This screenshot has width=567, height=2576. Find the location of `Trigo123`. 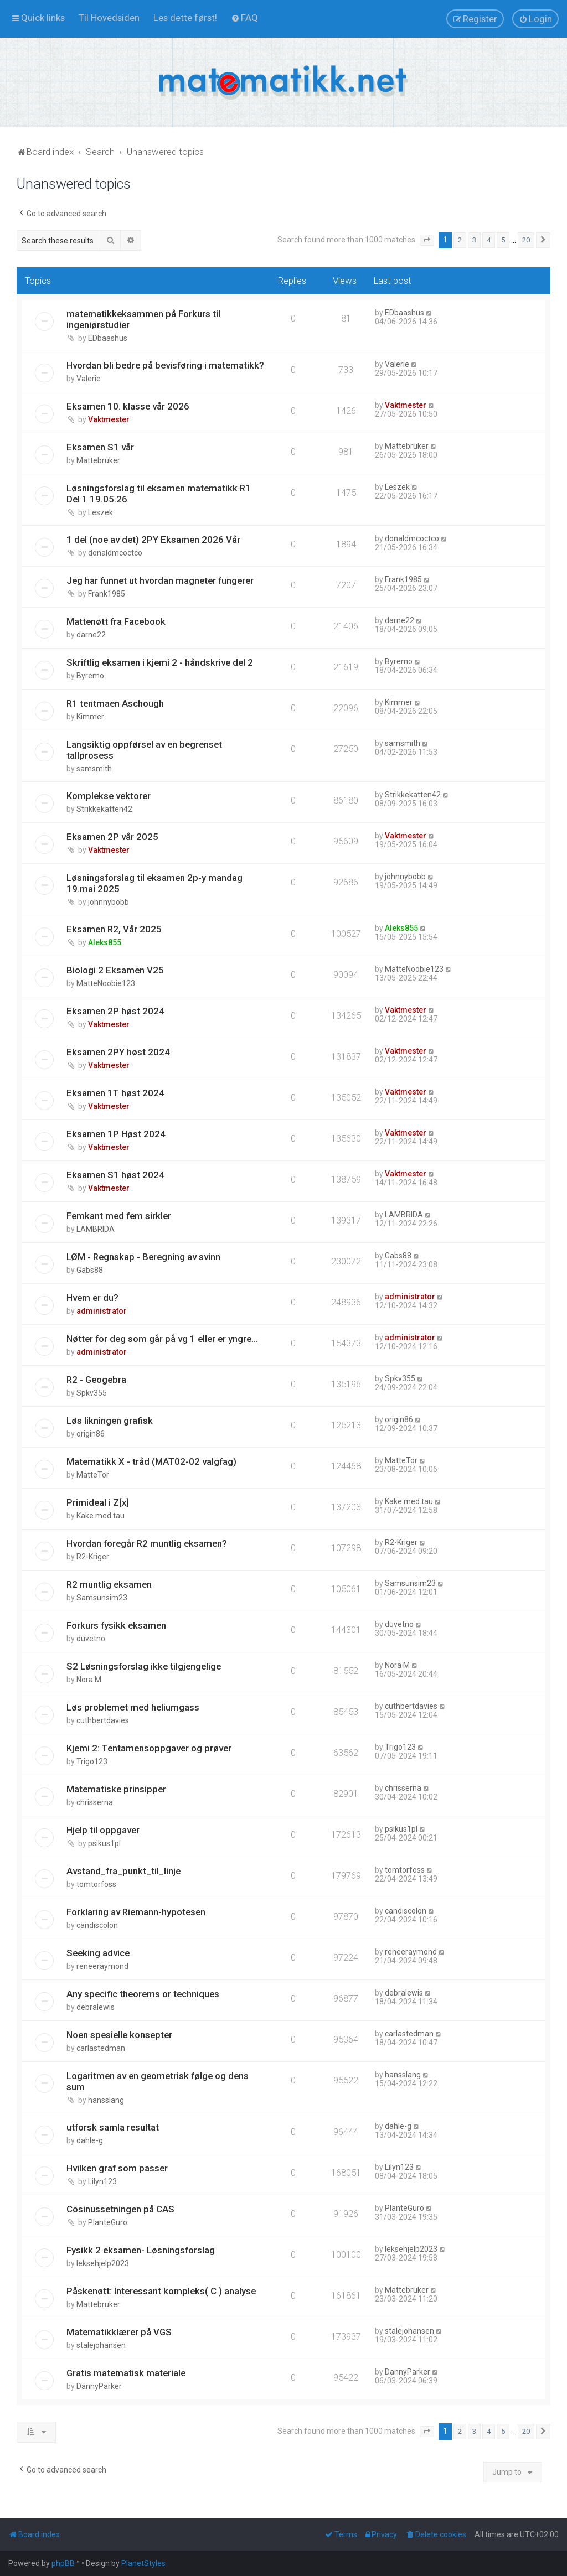

Trigo123 is located at coordinates (91, 1761).